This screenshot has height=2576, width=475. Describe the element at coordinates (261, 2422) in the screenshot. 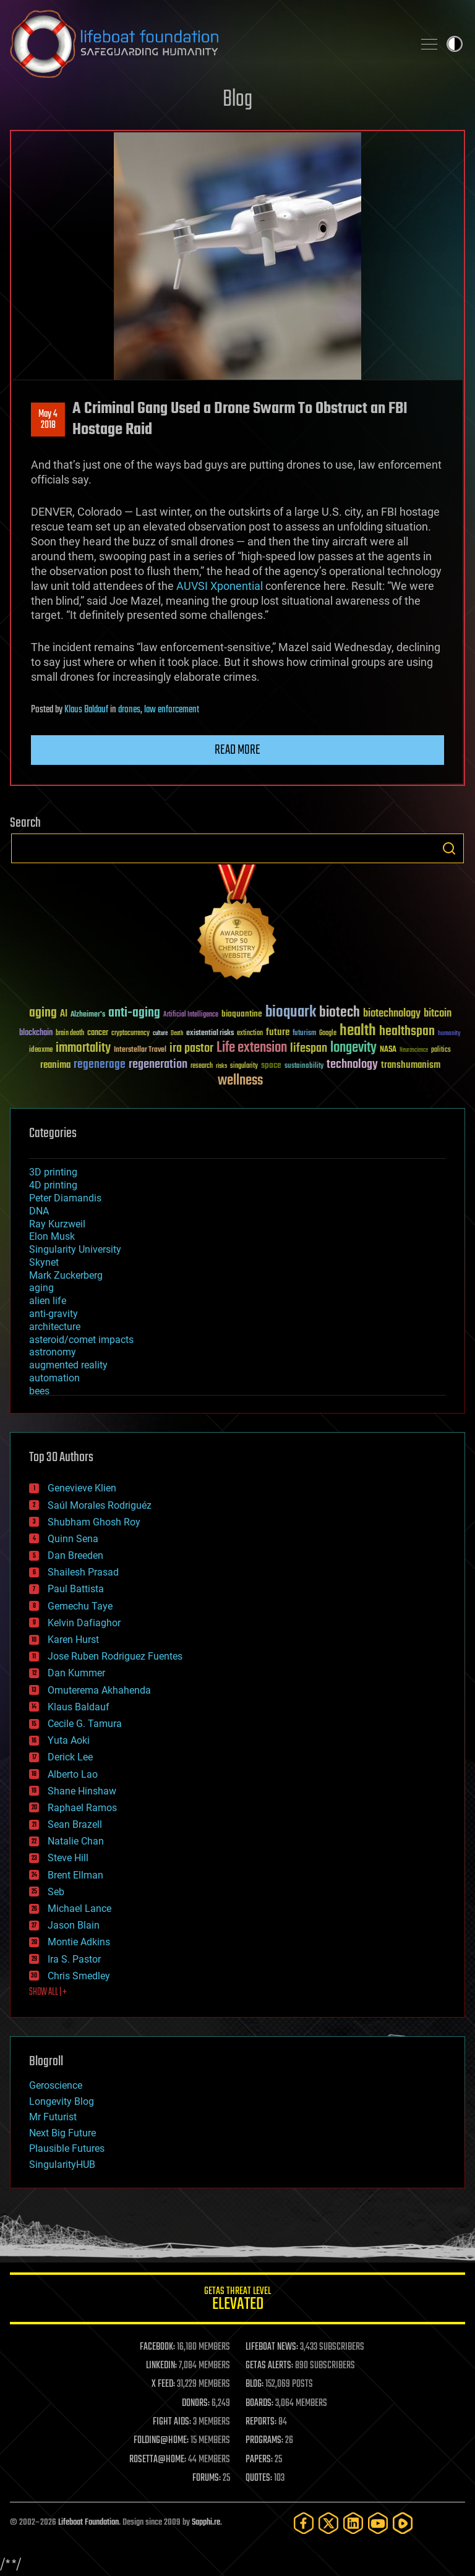

I see `REPORTS:` at that location.